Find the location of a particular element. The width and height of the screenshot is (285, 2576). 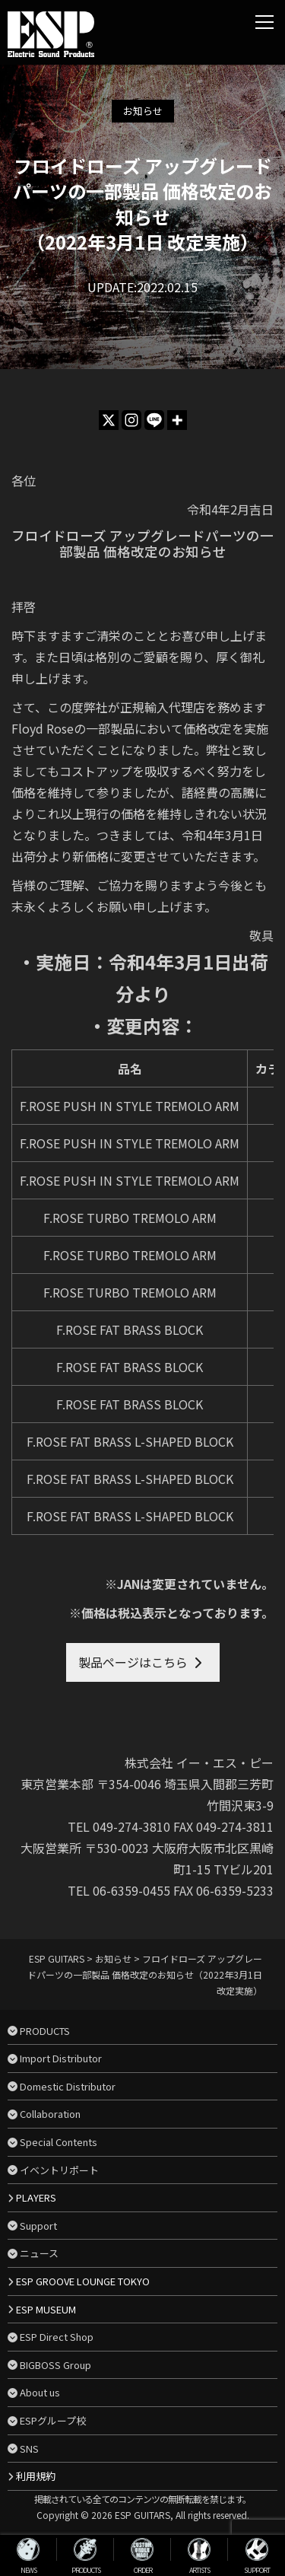

[More] is located at coordinates (177, 420).